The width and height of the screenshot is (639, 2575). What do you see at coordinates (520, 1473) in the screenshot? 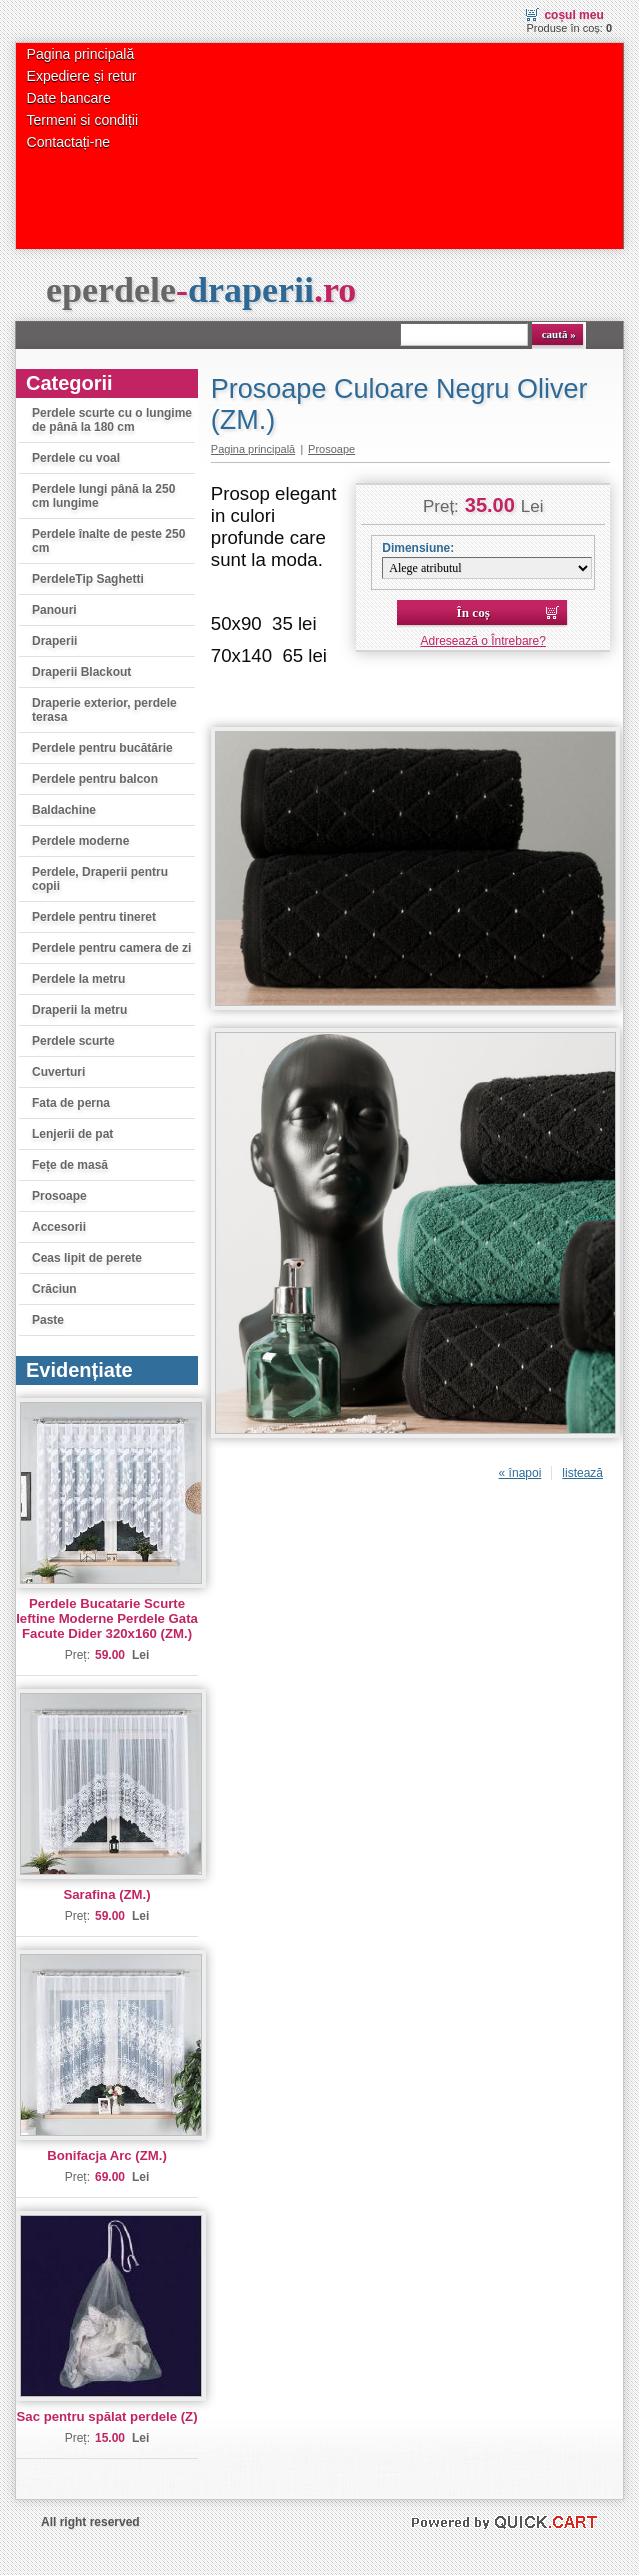
I see `« înapoi` at bounding box center [520, 1473].